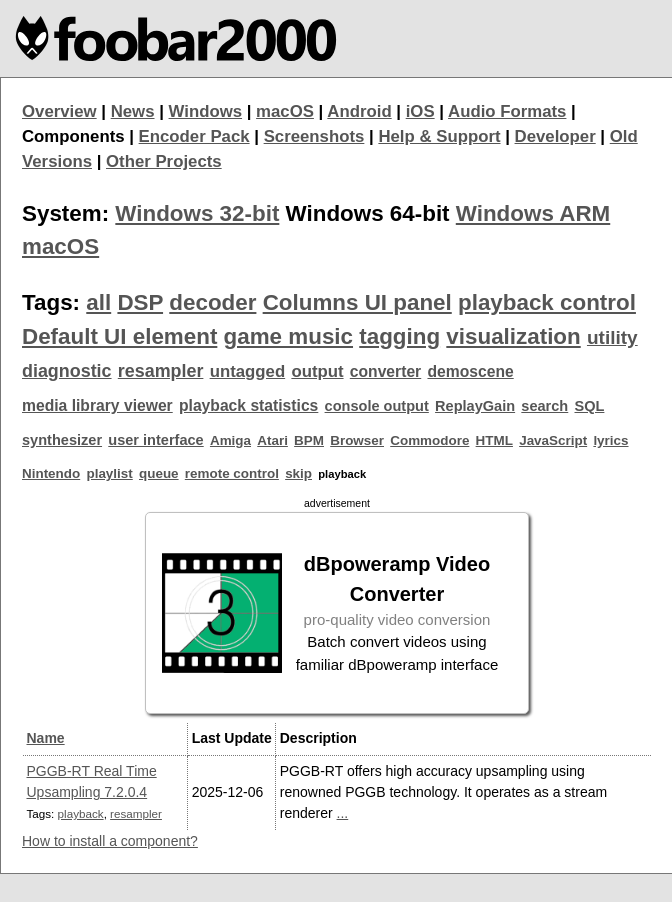  What do you see at coordinates (232, 473) in the screenshot?
I see `remote control` at bounding box center [232, 473].